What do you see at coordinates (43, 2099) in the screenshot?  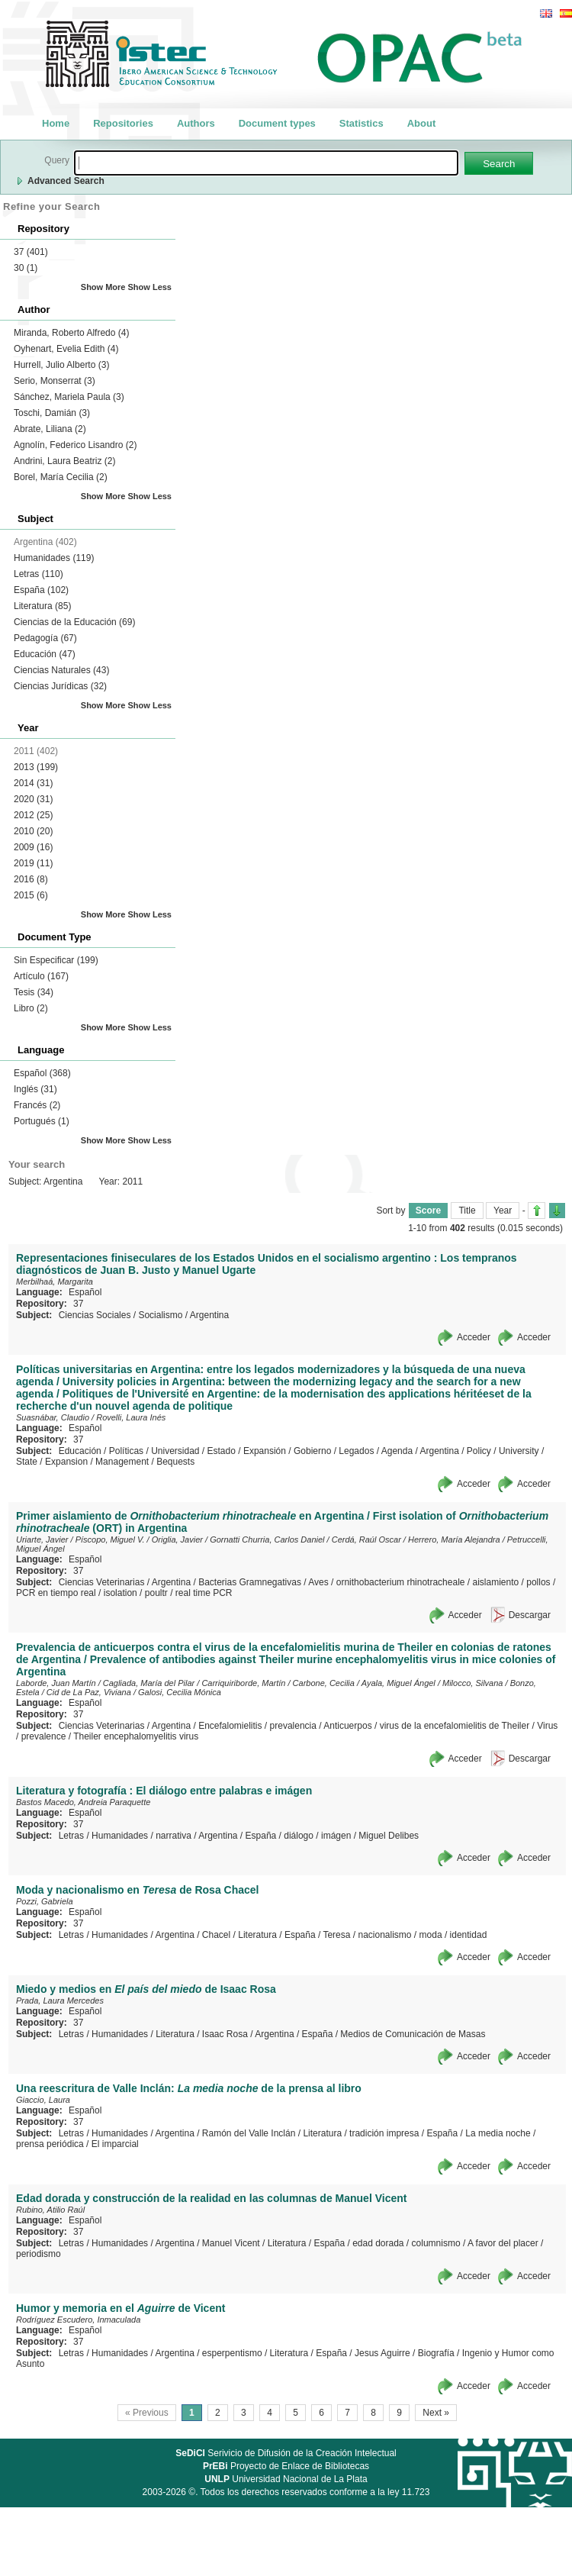 I see `Giaccio, Laura` at bounding box center [43, 2099].